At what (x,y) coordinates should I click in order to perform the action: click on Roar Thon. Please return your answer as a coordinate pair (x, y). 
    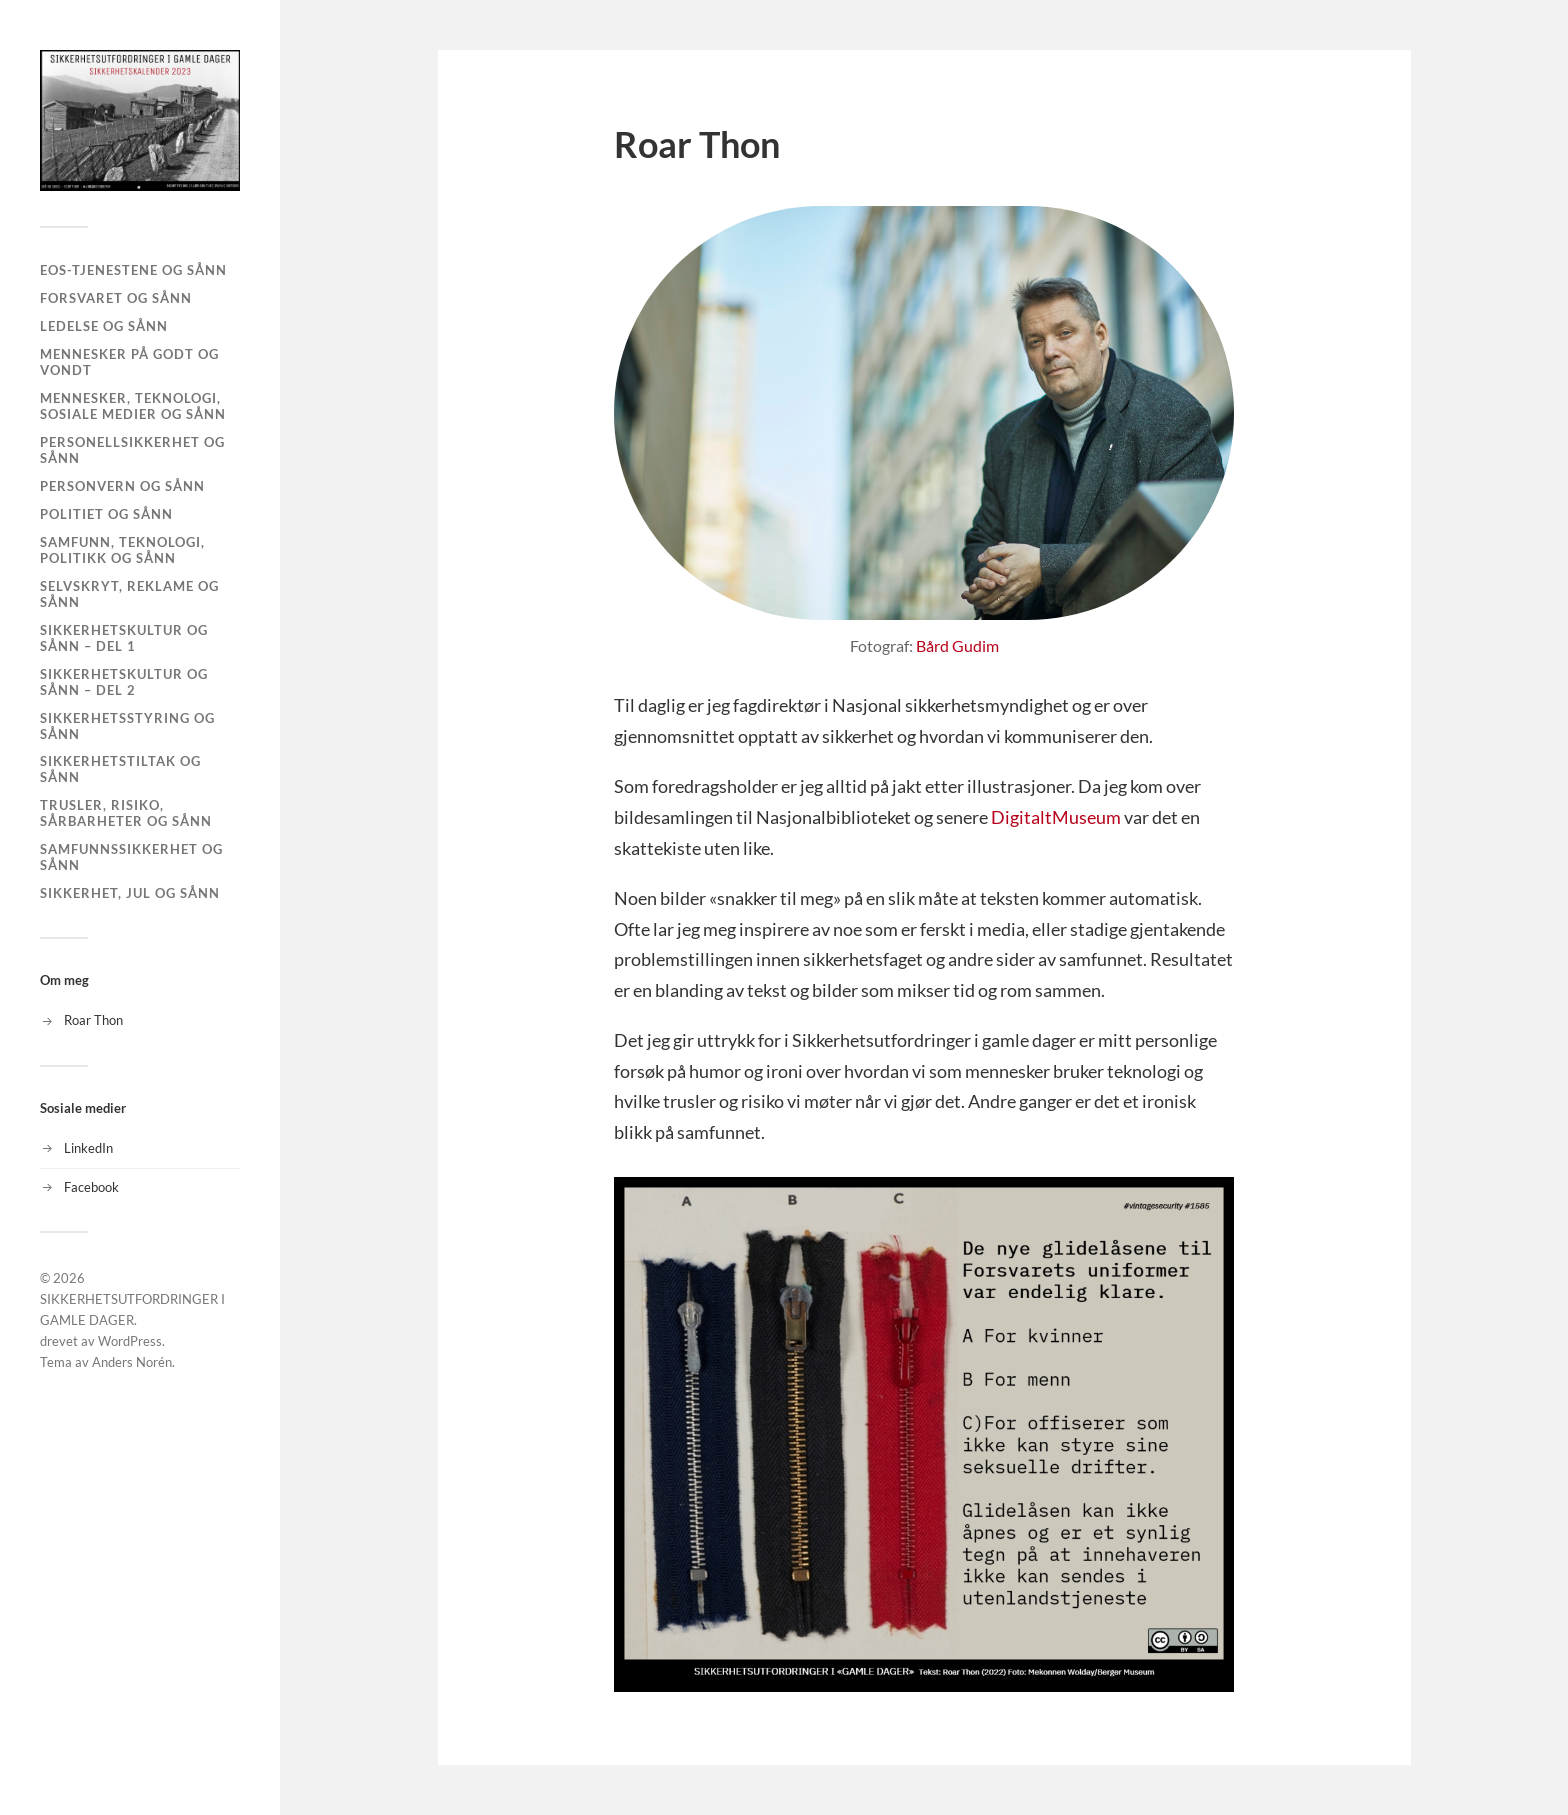
    Looking at the image, I should click on (93, 1020).